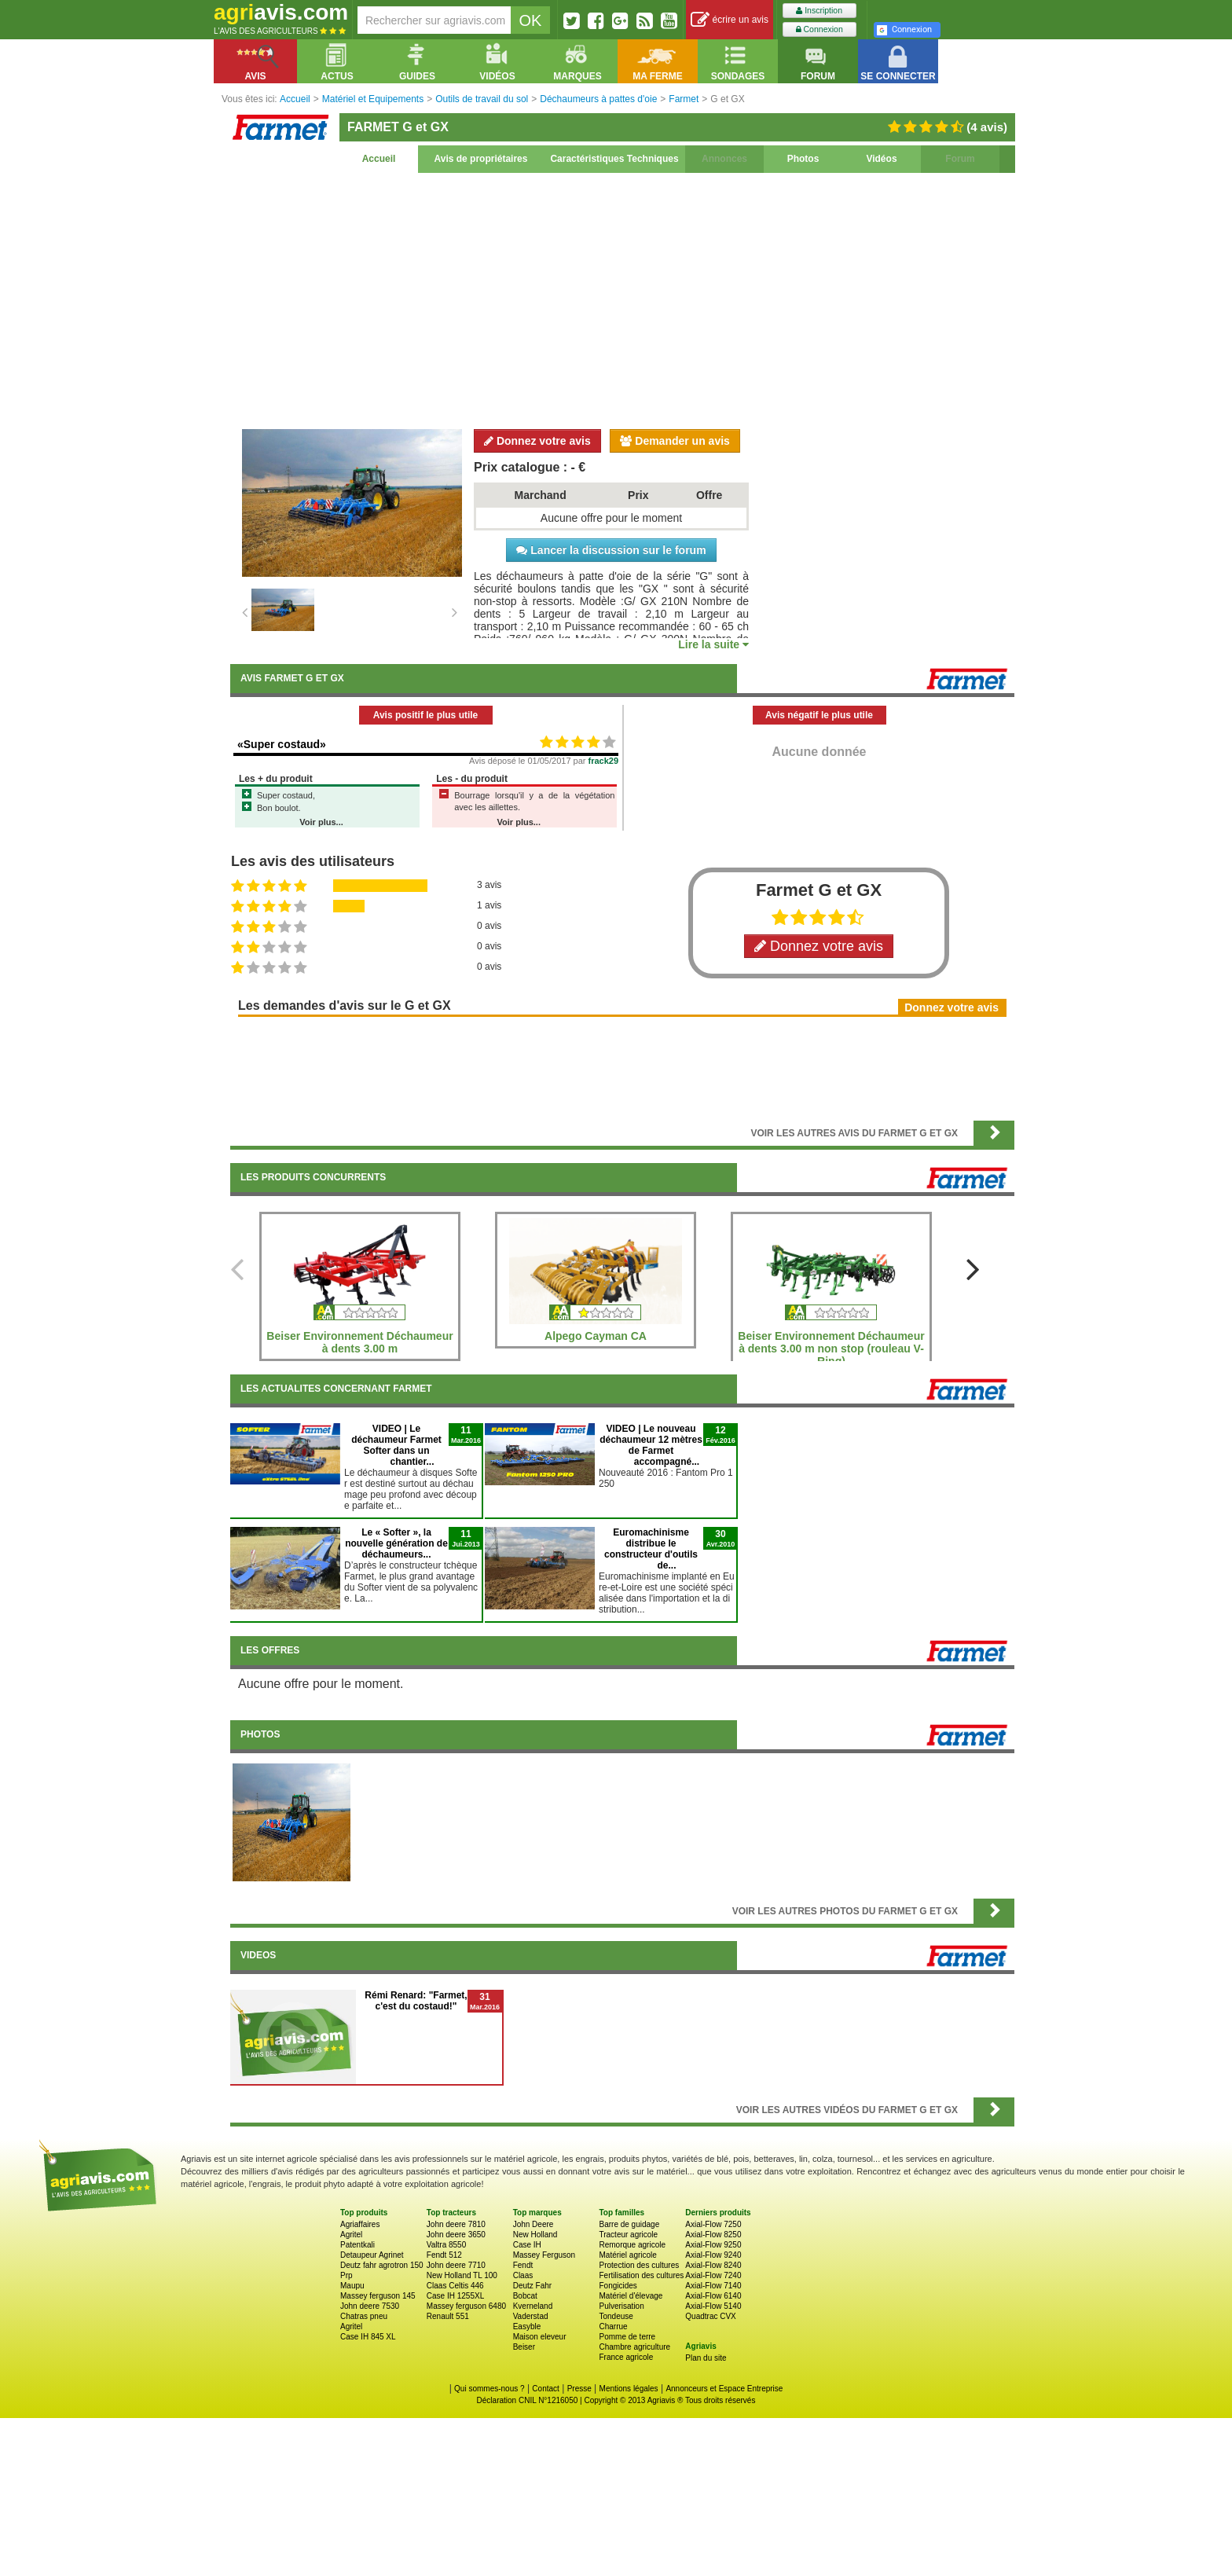 This screenshot has width=1232, height=2576. What do you see at coordinates (346, 2275) in the screenshot?
I see `Prp` at bounding box center [346, 2275].